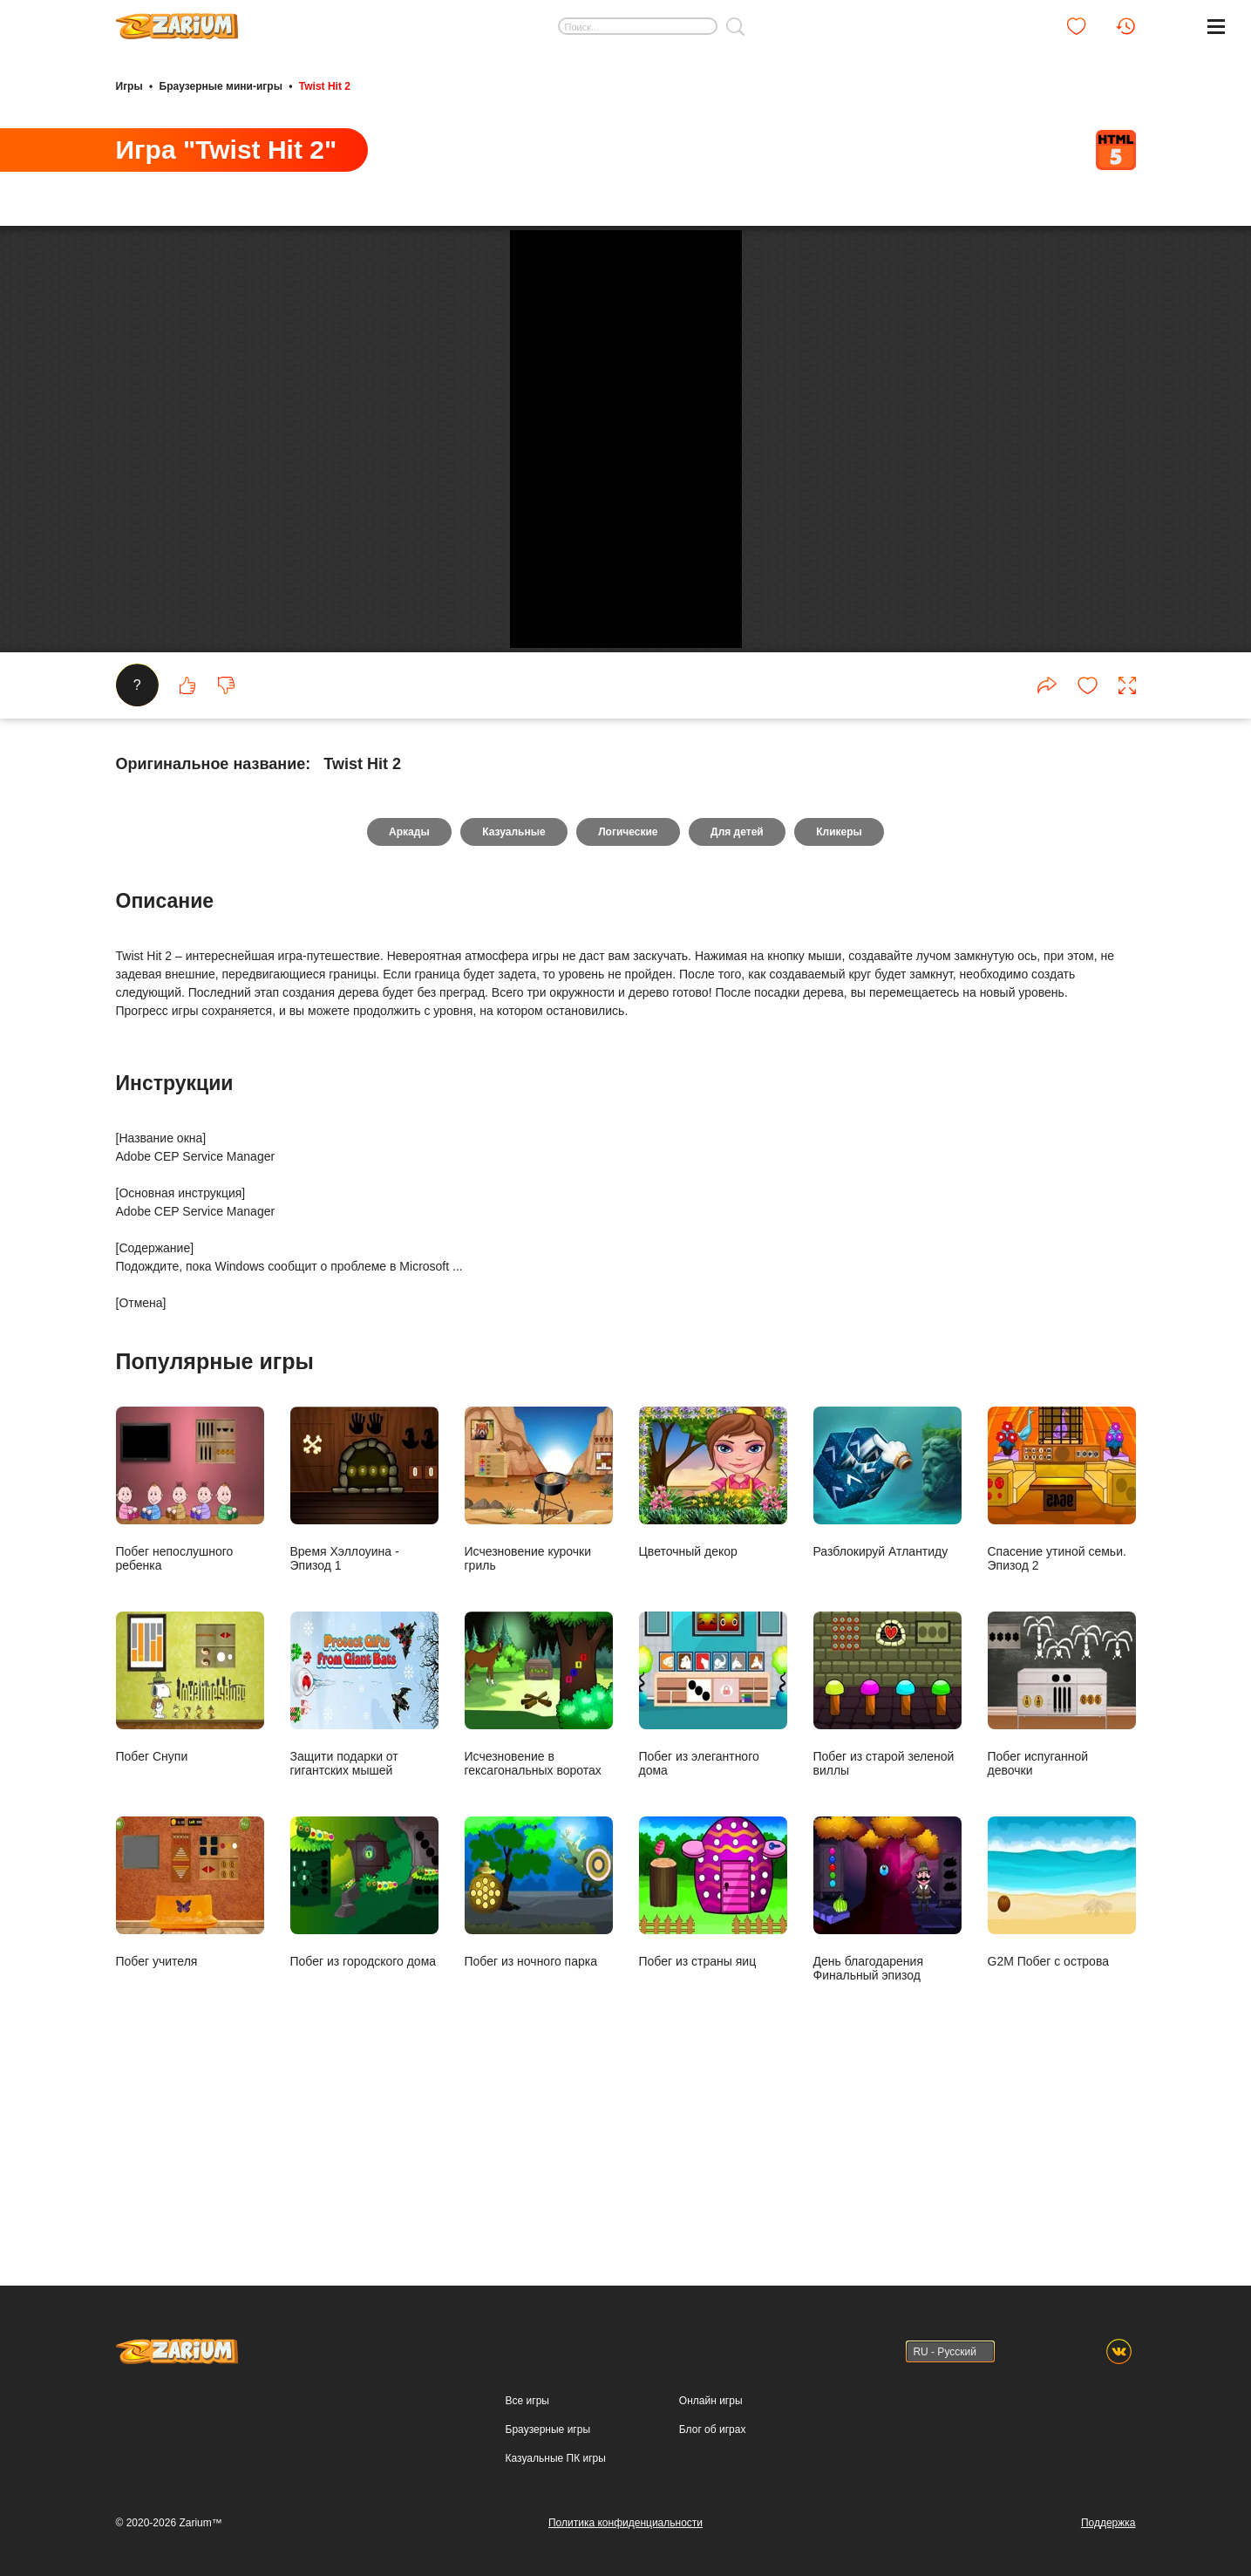 Image resolution: width=1251 pixels, height=2576 pixels. I want to click on Блог об играх, so click(712, 2429).